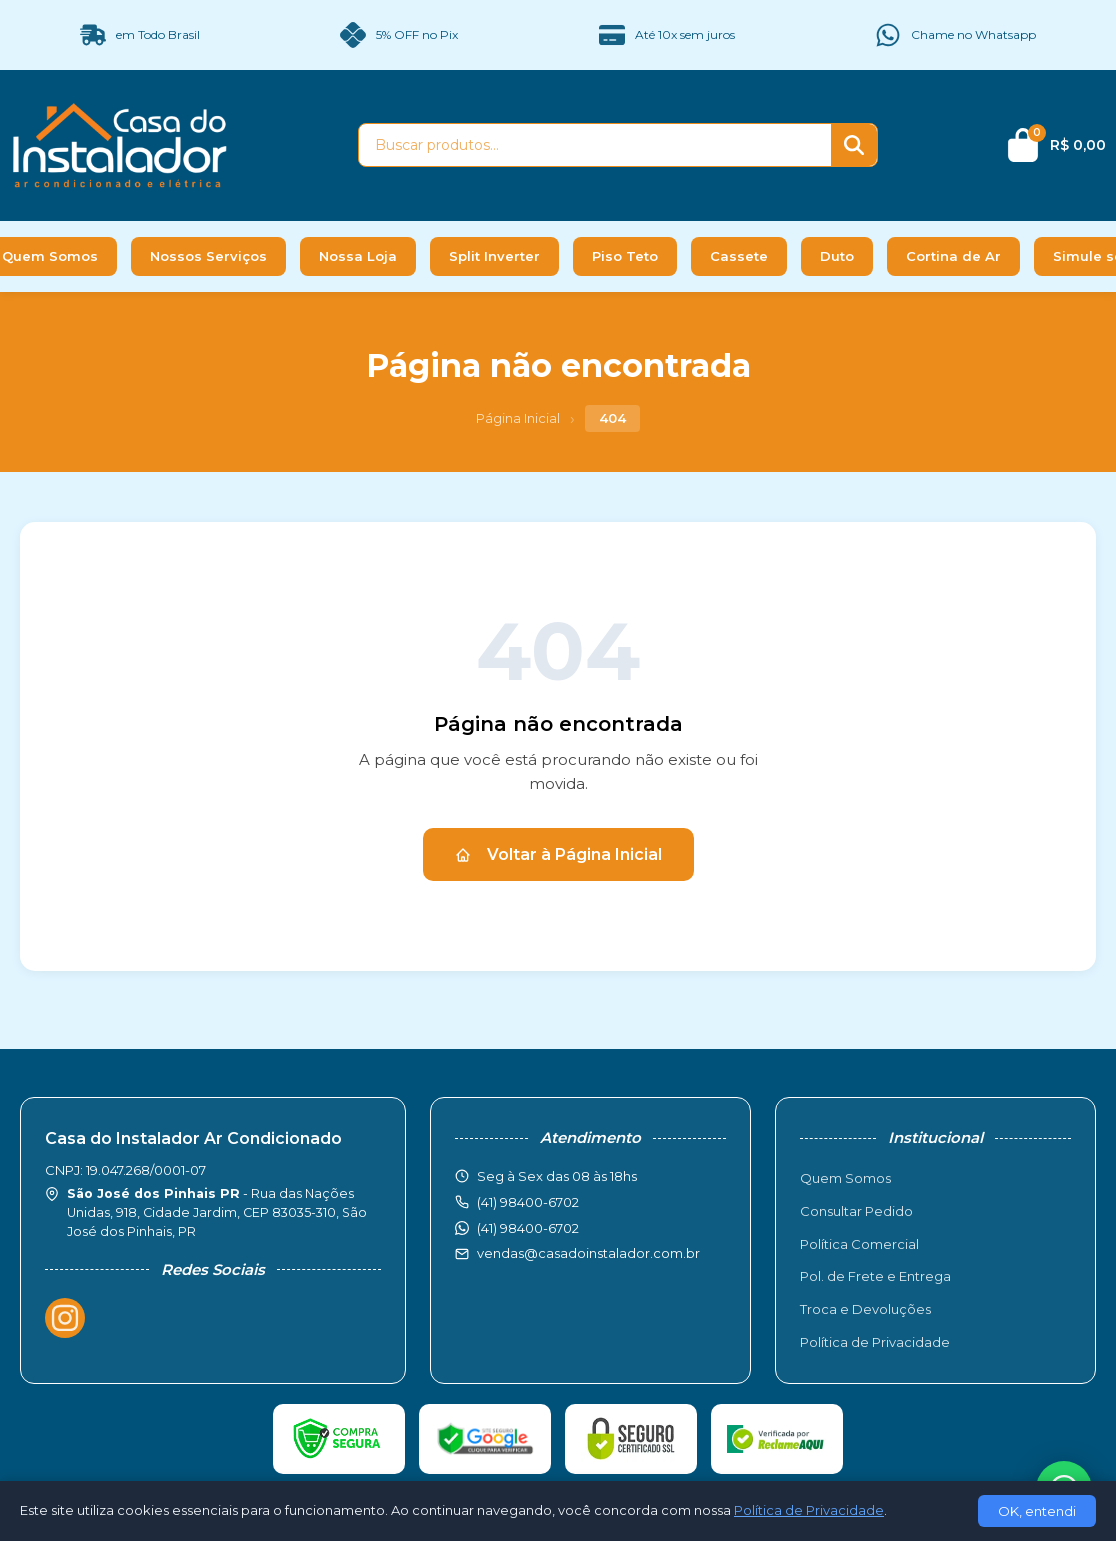  I want to click on Piso Teto, so click(625, 256).